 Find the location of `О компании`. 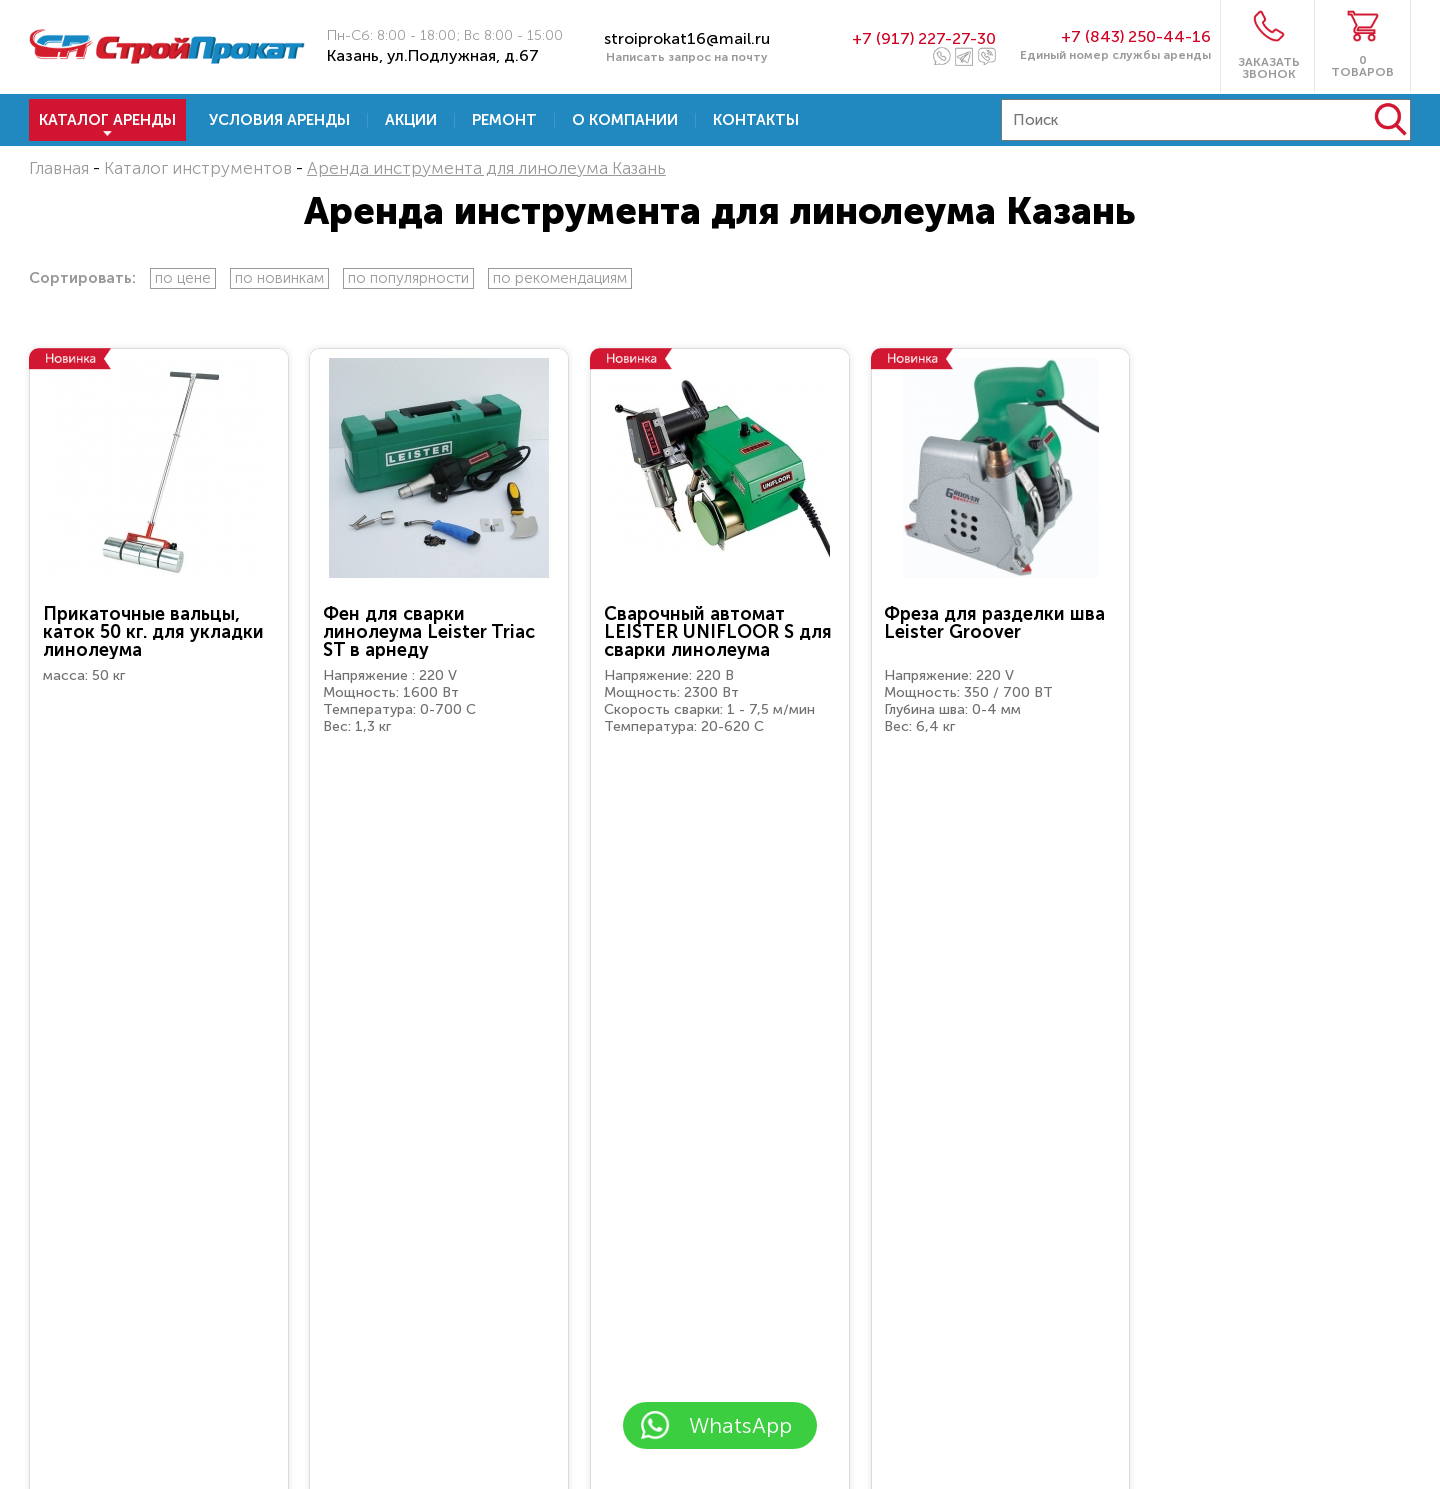

О компании is located at coordinates (625, 120).